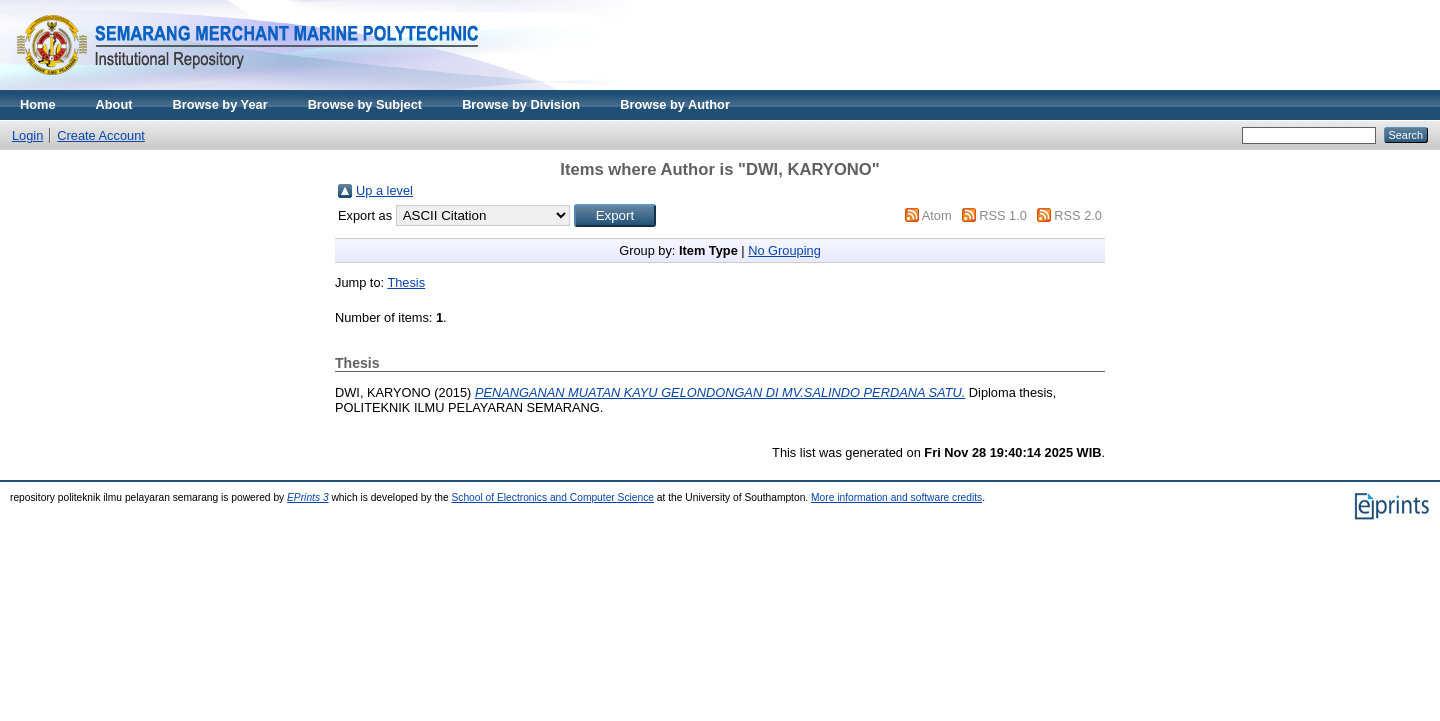 Image resolution: width=1440 pixels, height=721 pixels. I want to click on Home, so click(38, 104).